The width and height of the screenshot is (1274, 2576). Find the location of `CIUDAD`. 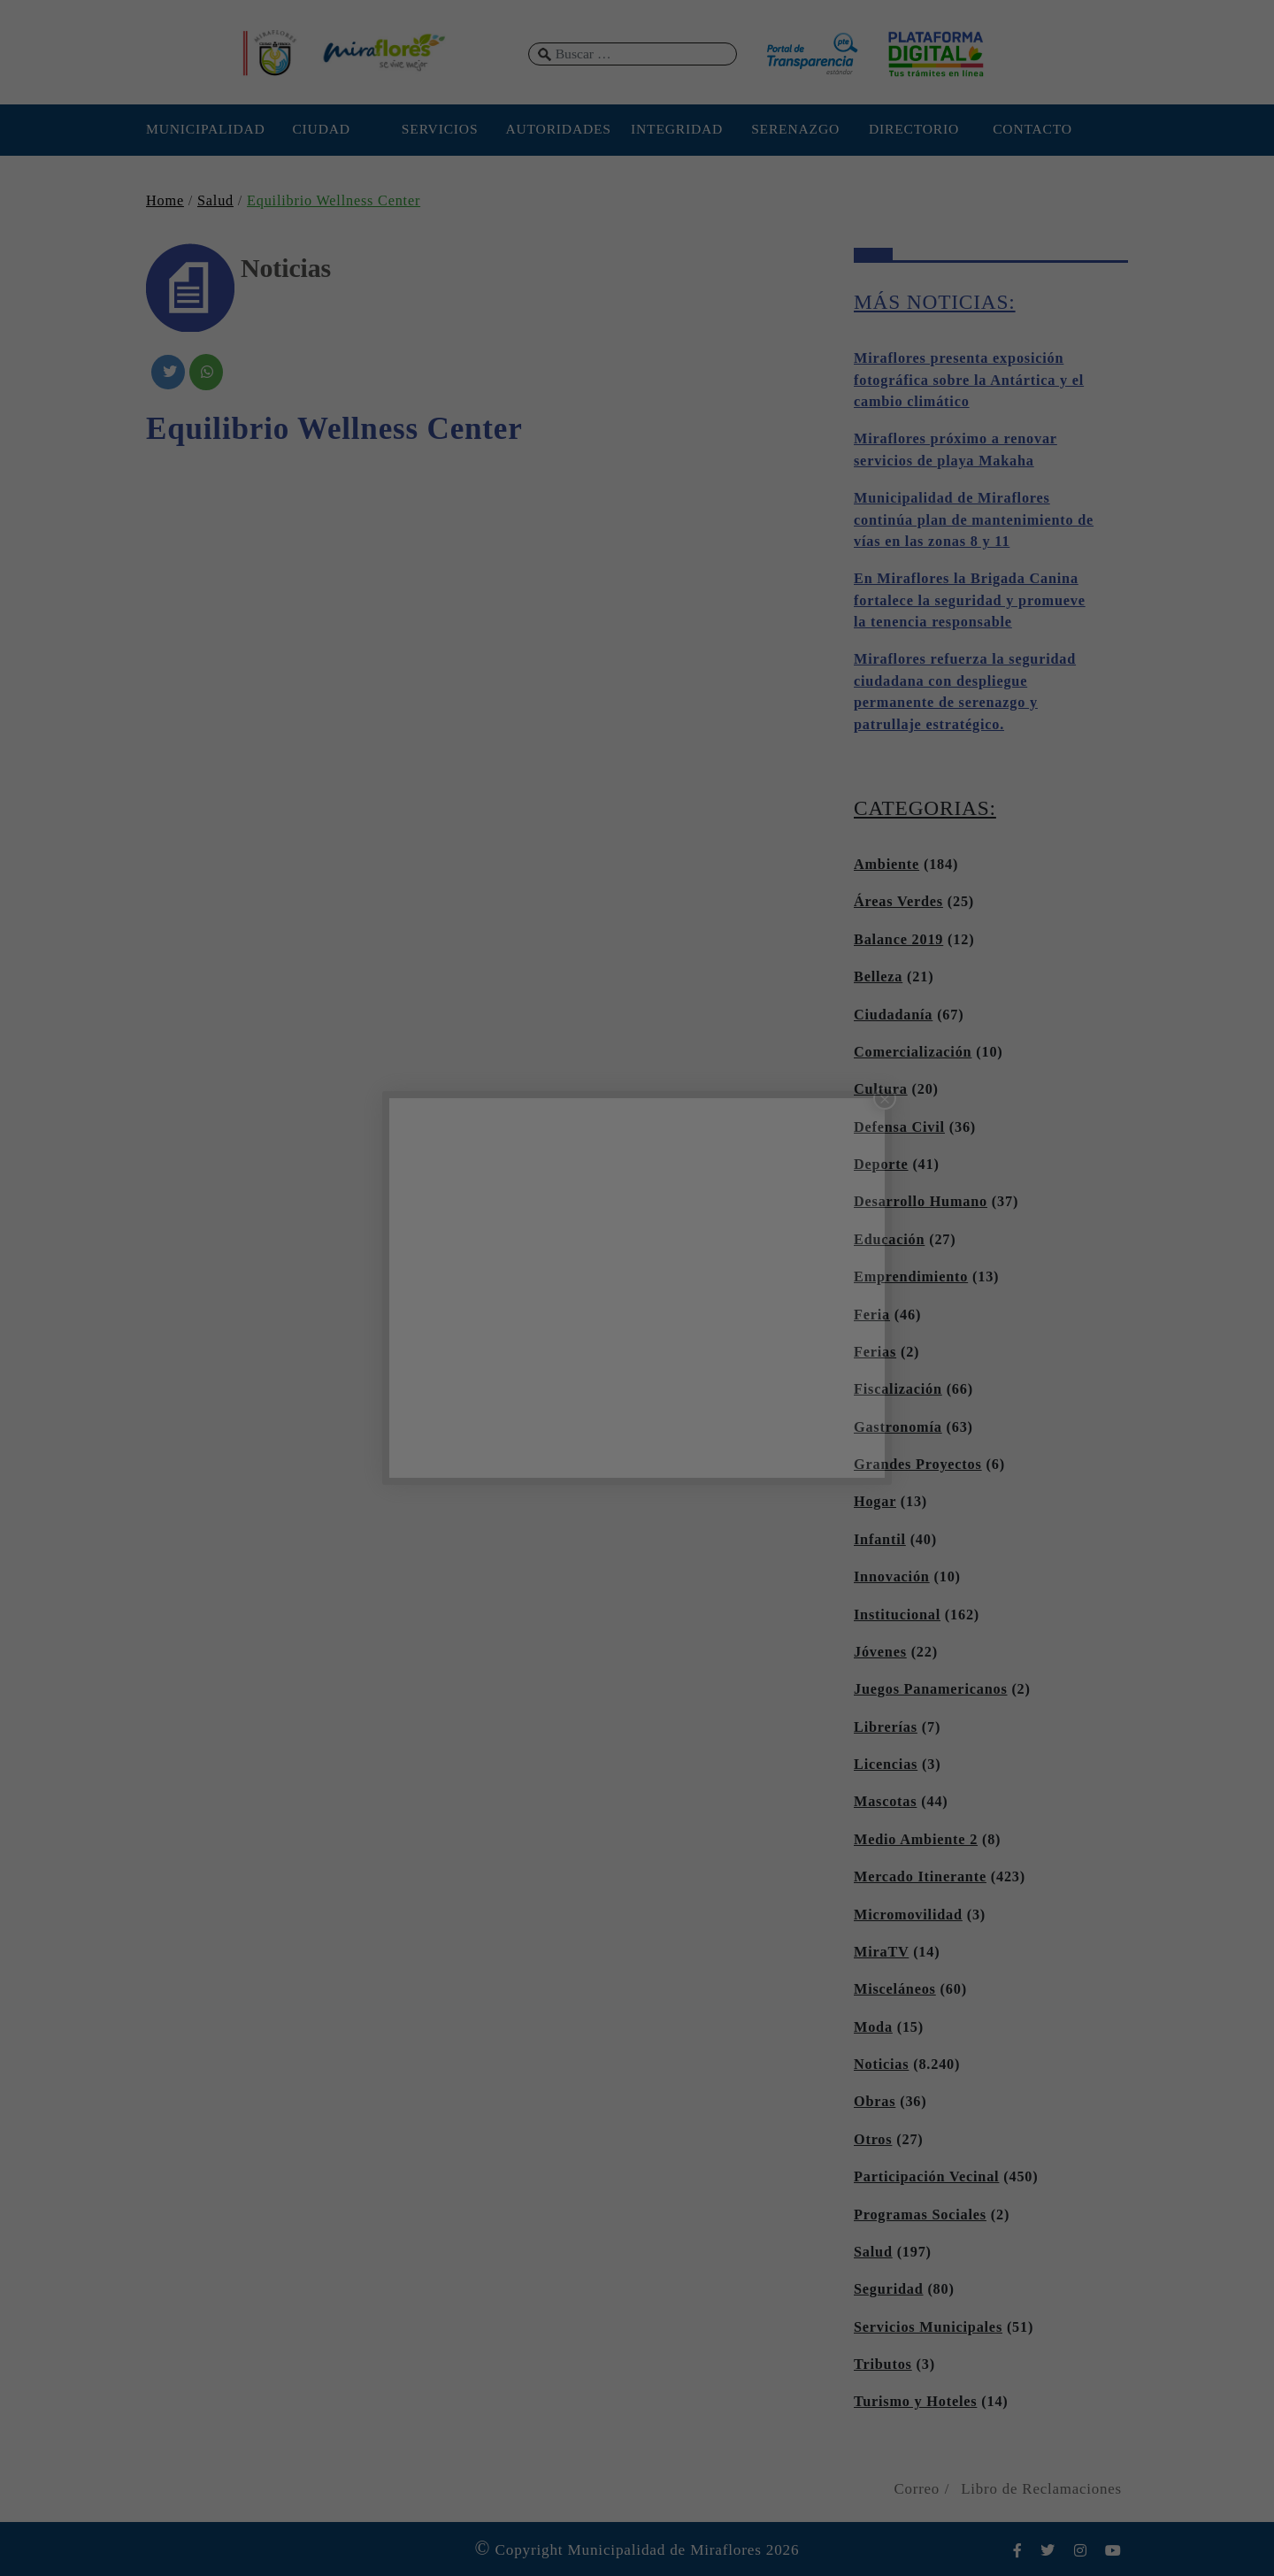

CIUDAD is located at coordinates (320, 128).